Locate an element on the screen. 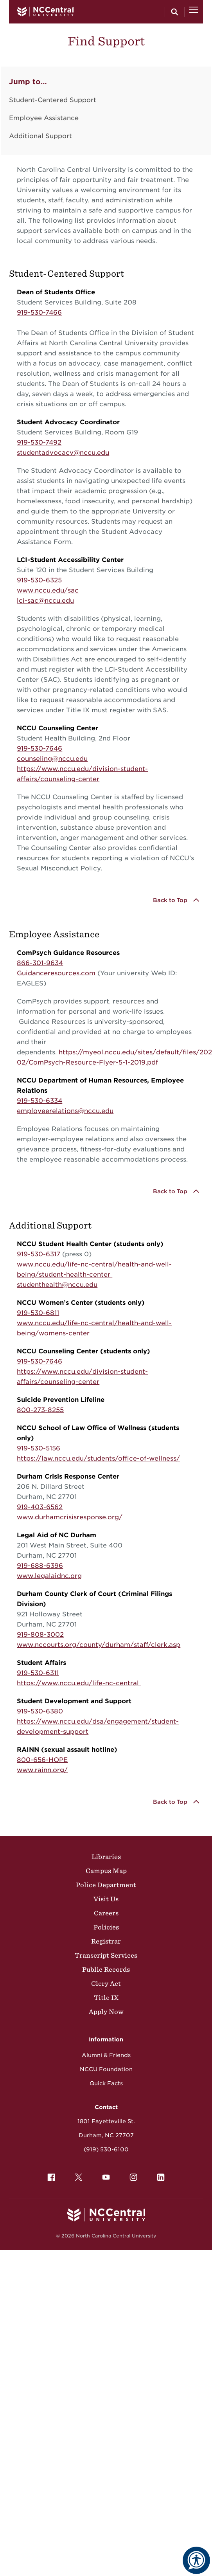 The height and width of the screenshot is (2576, 212). Guidanceresources.com is located at coordinates (56, 973).